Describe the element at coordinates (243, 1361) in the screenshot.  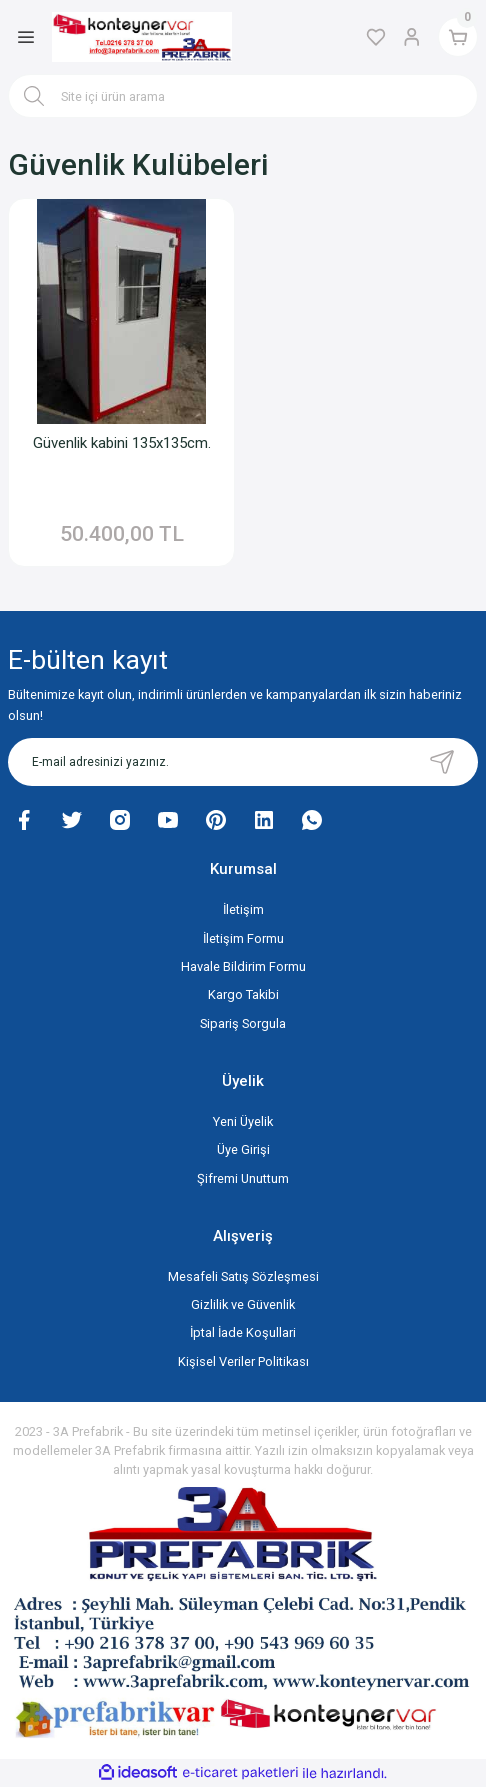
I see `Kişisel Veriler Politikası` at that location.